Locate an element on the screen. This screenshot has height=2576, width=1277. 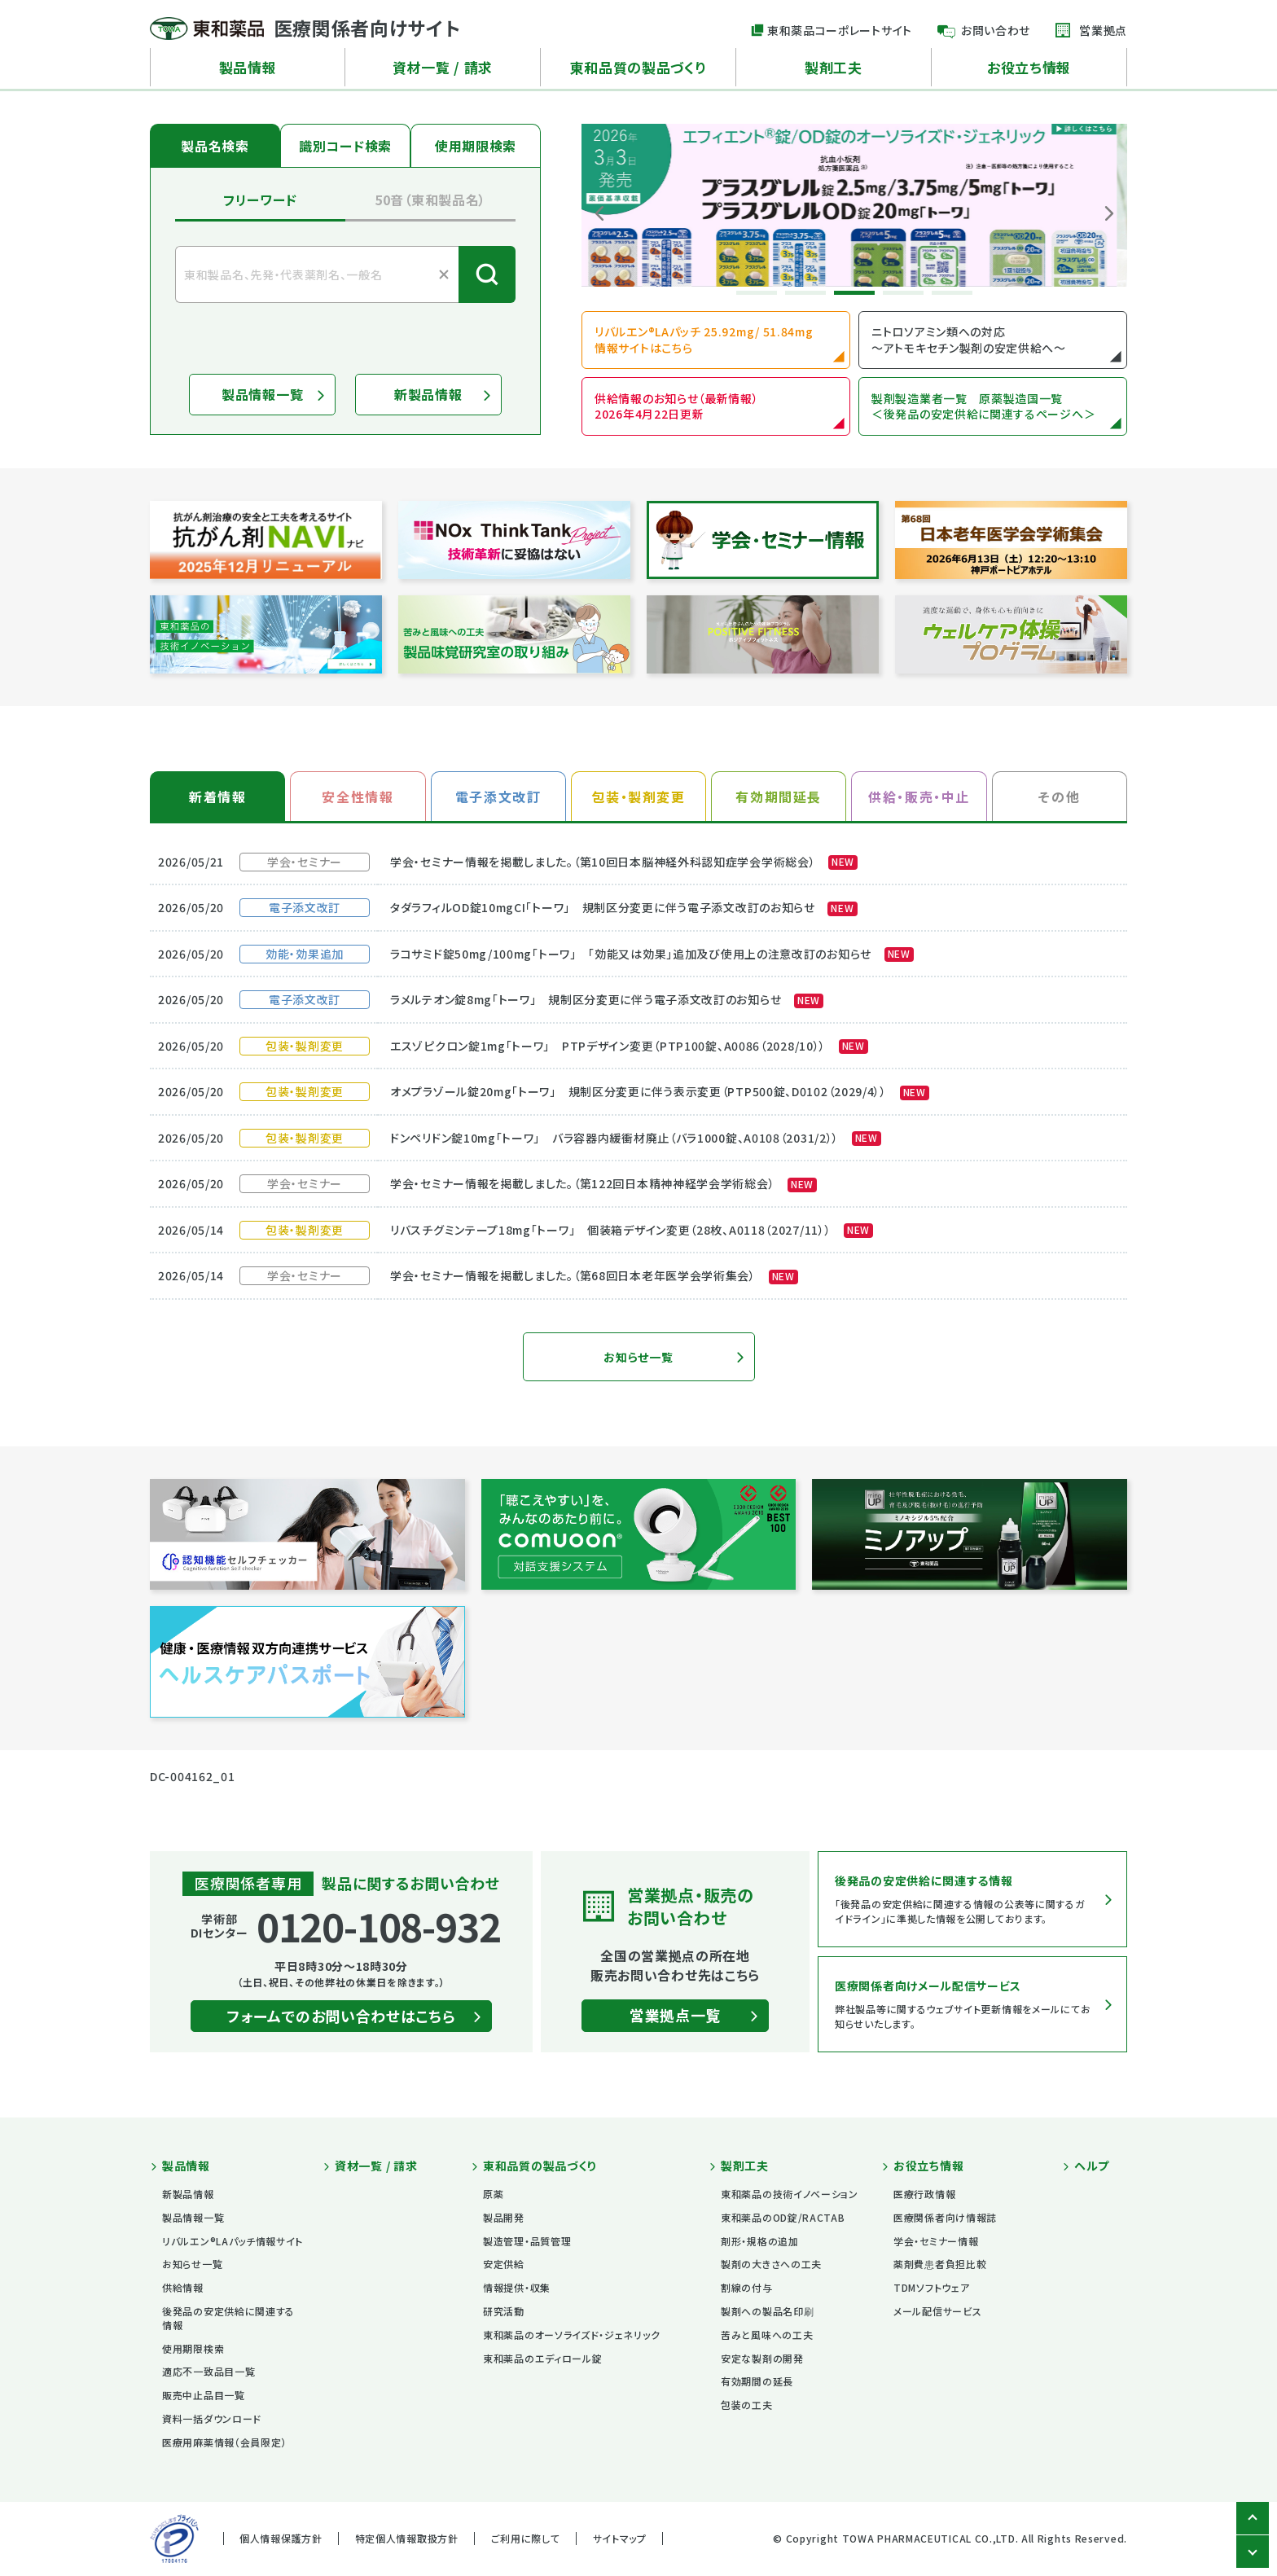
東和薬品の技術イノベーション is located at coordinates (789, 2194).